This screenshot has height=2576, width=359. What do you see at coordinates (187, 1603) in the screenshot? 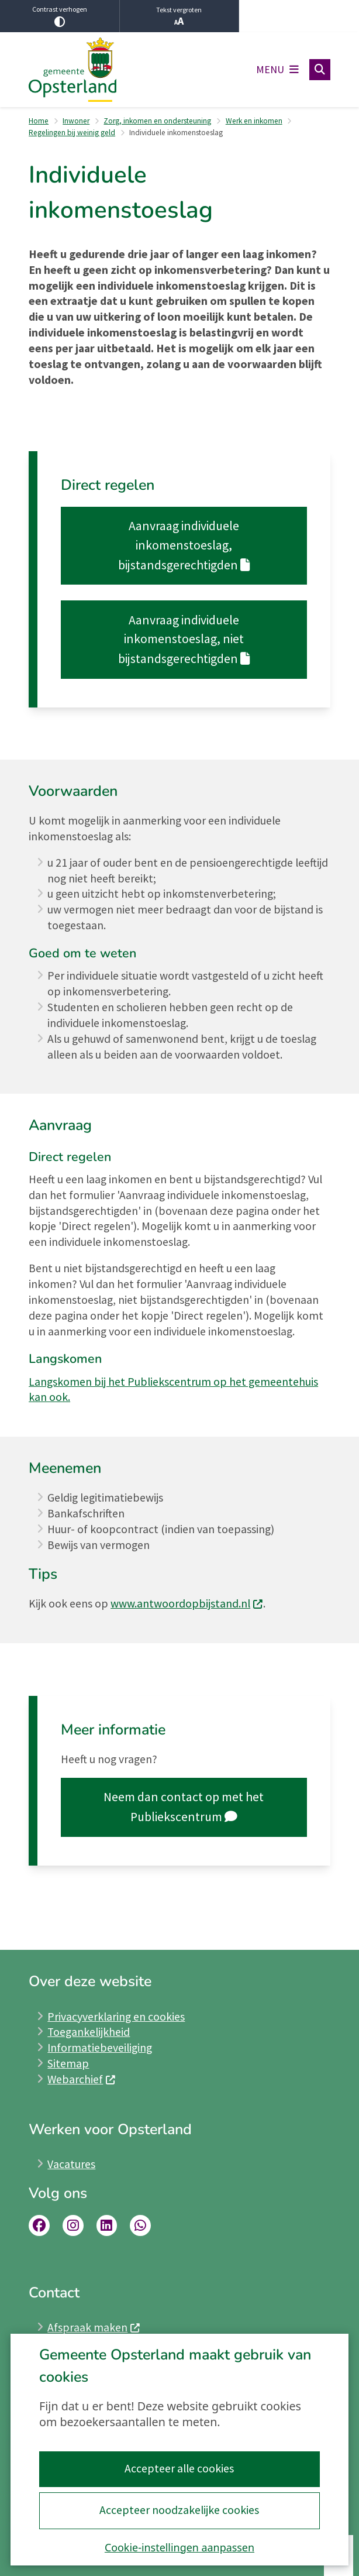
I see `www.antwoordopbijstand.nl` at bounding box center [187, 1603].